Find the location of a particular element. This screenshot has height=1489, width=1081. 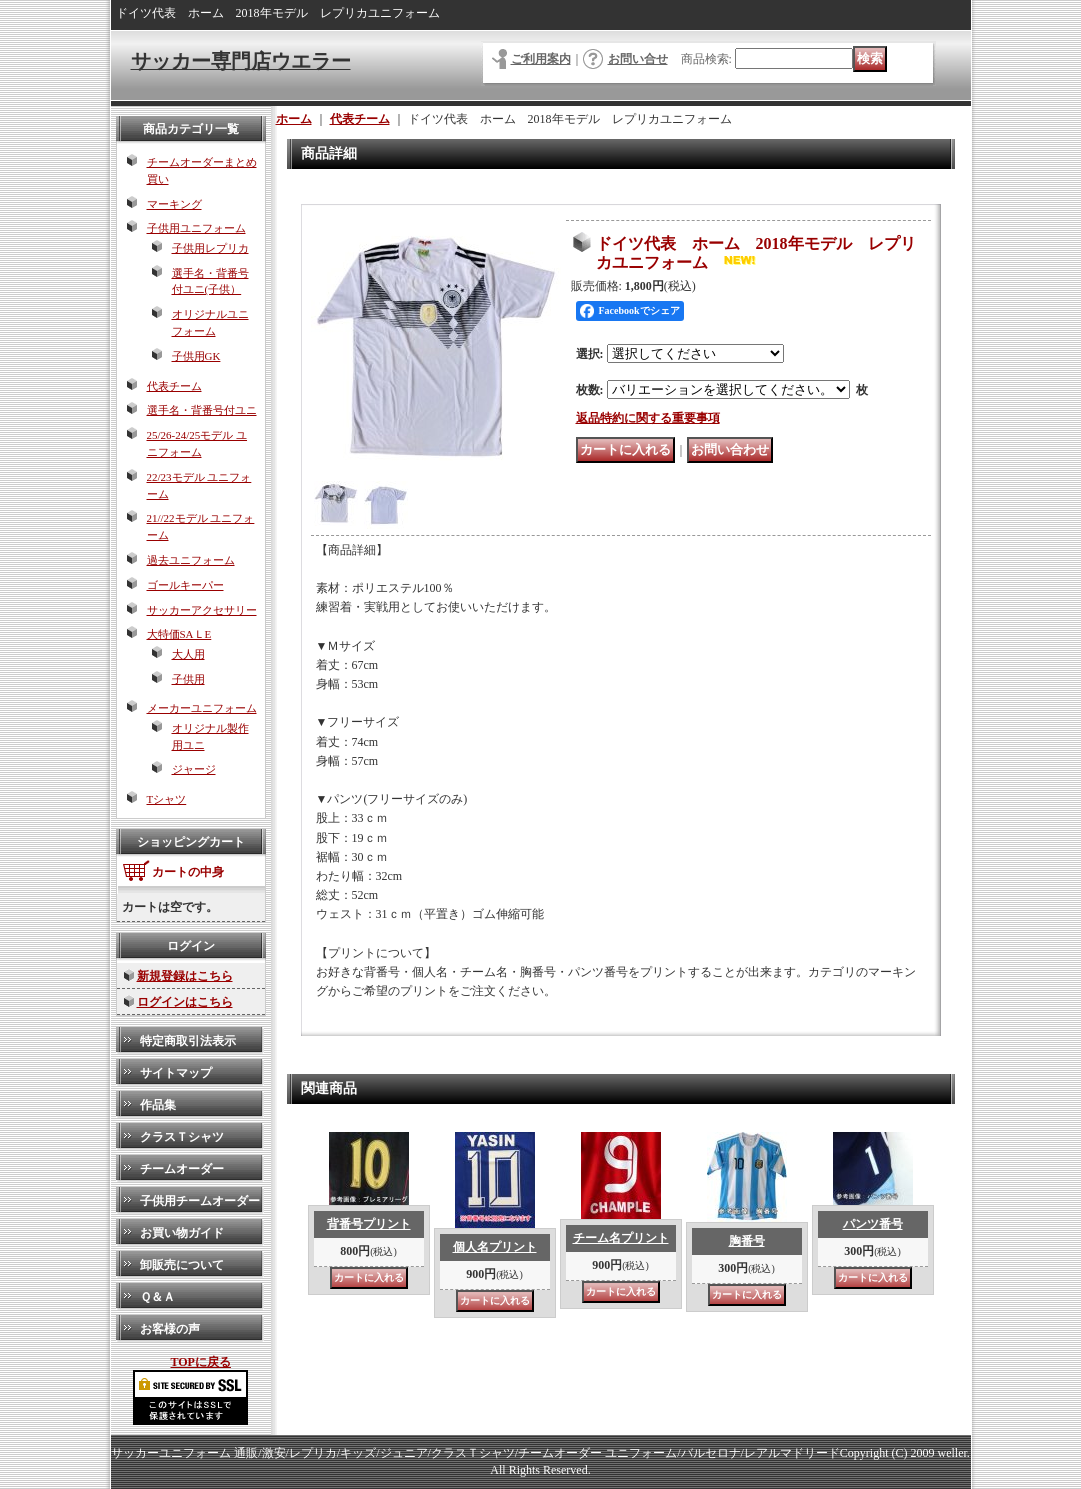

ログインはこちら is located at coordinates (185, 1002).